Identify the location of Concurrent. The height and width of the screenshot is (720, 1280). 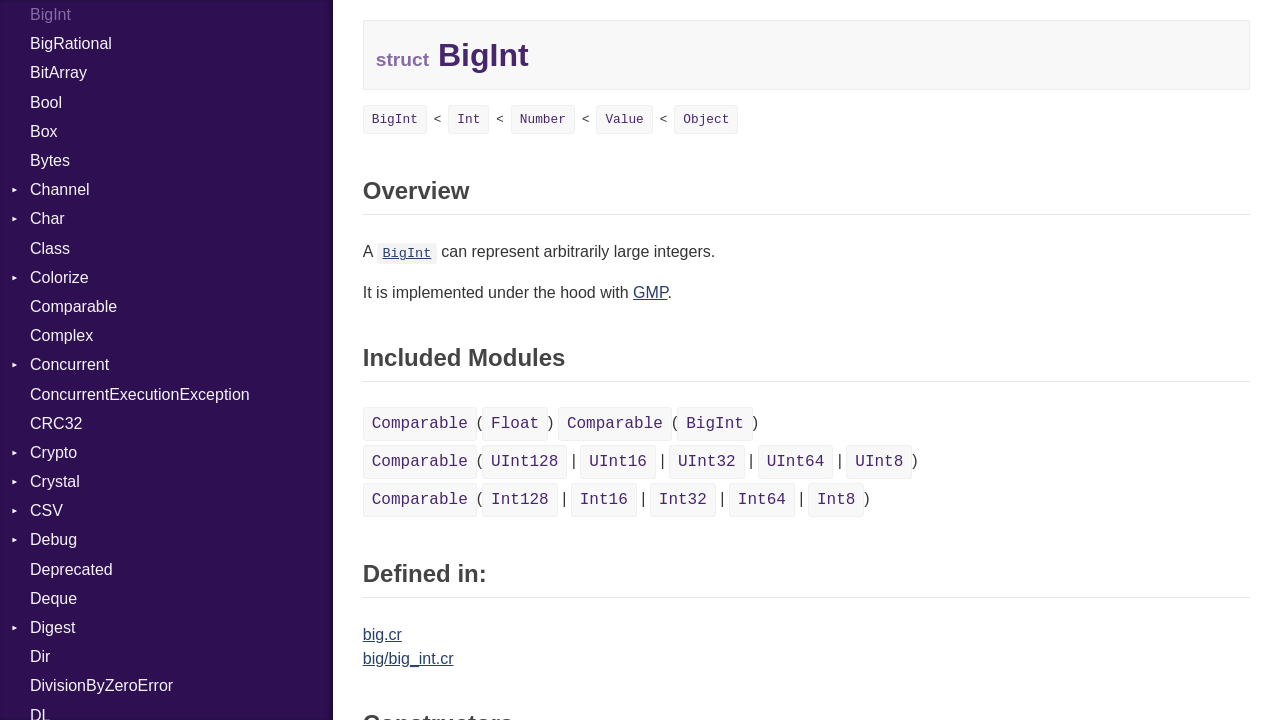
(69, 364).